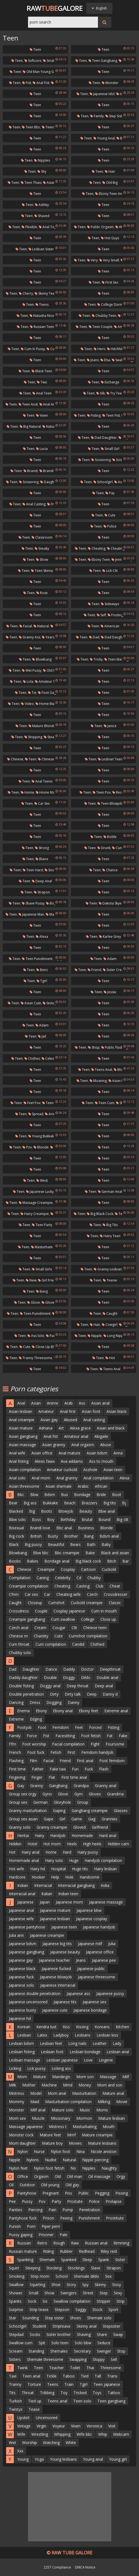 The height and width of the screenshot is (2576, 139). Describe the element at coordinates (61, 2276) in the screenshot. I see `School` at that location.